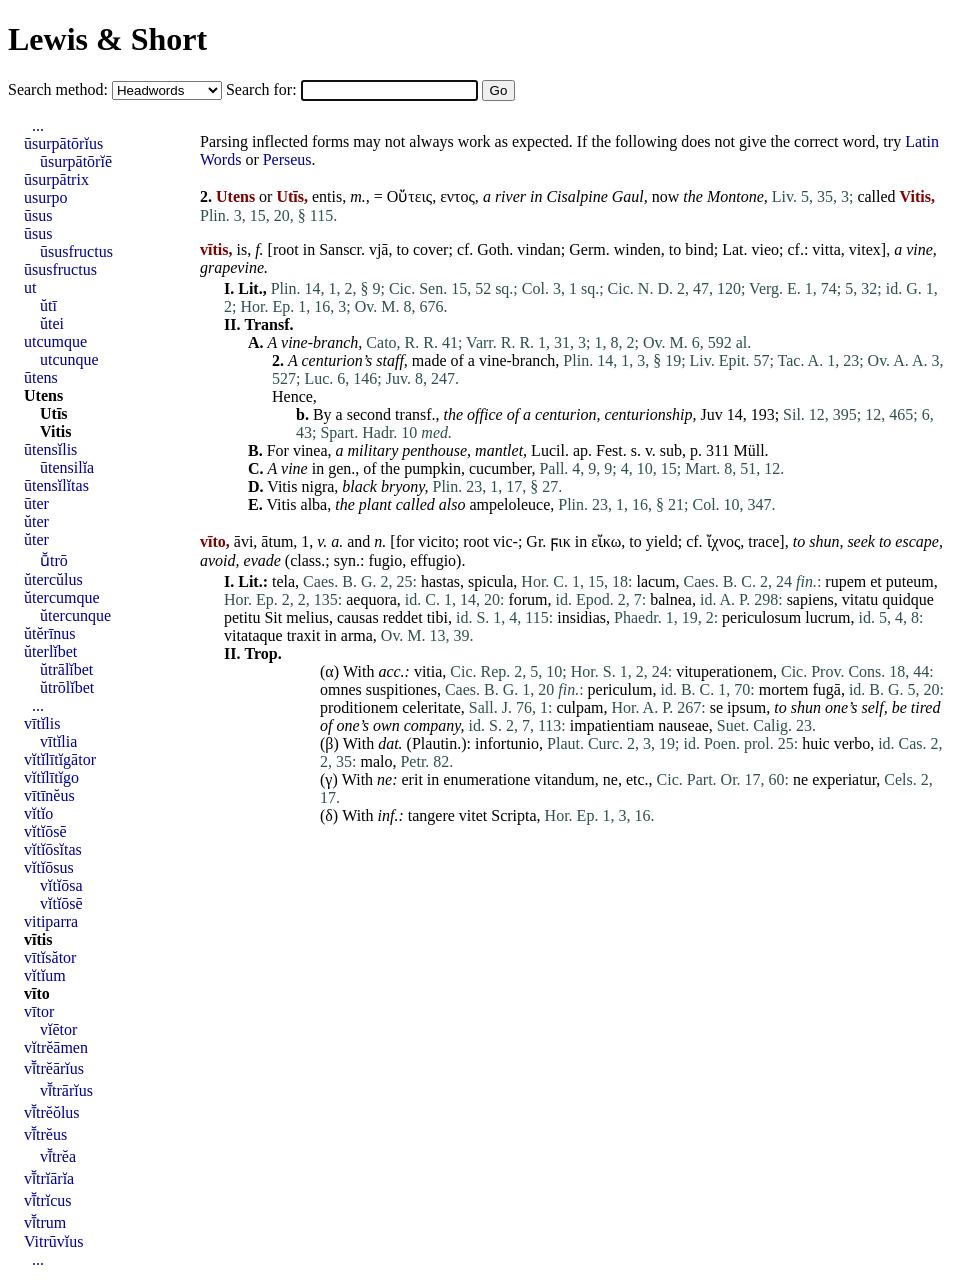 Image resolution: width=978 pixels, height=1285 pixels. Describe the element at coordinates (507, 743) in the screenshot. I see `infortunio` at that location.